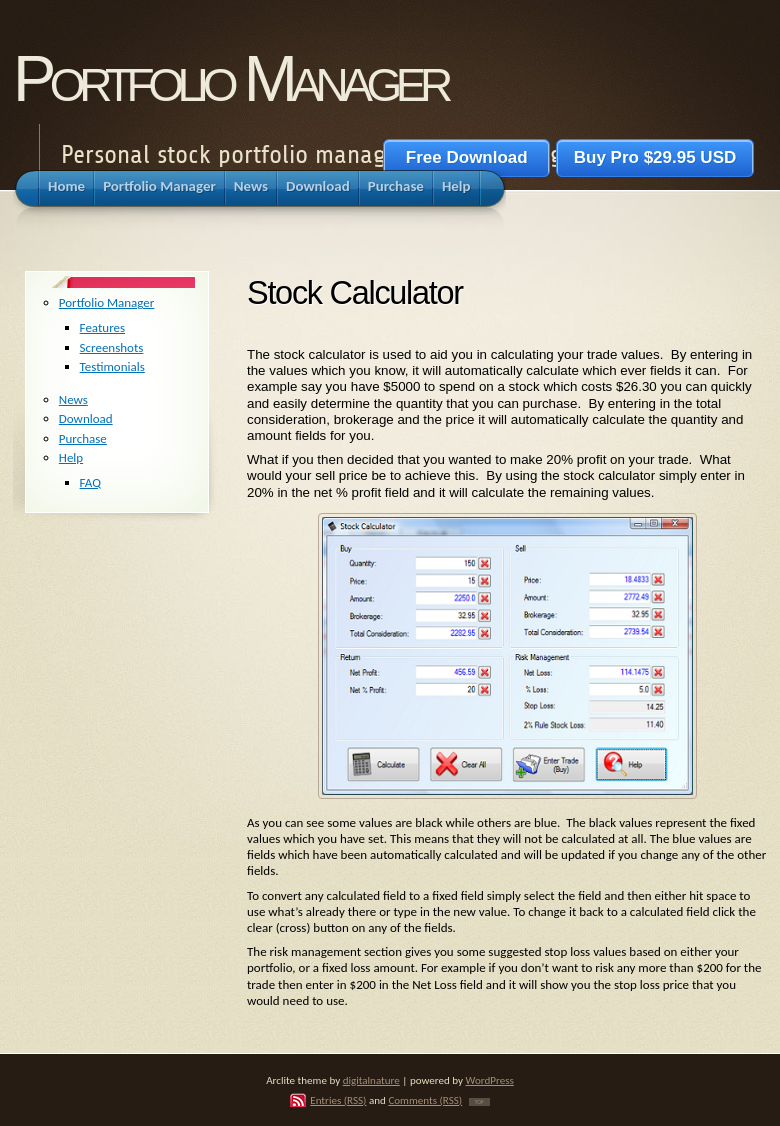 The image size is (780, 1126). I want to click on Features, so click(102, 327).